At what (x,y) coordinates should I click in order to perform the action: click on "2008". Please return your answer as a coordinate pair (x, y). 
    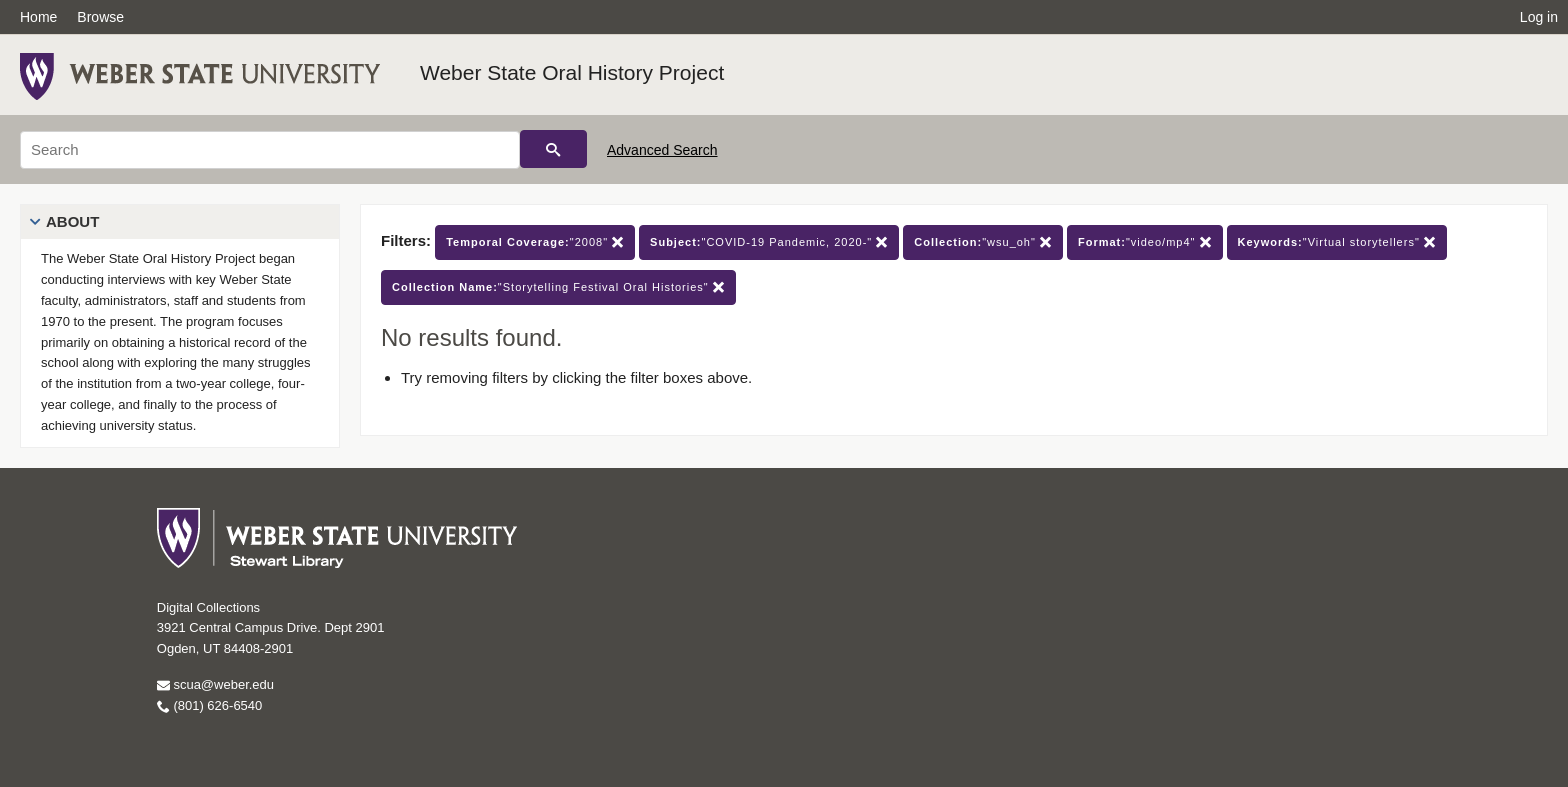
    Looking at the image, I should click on (535, 242).